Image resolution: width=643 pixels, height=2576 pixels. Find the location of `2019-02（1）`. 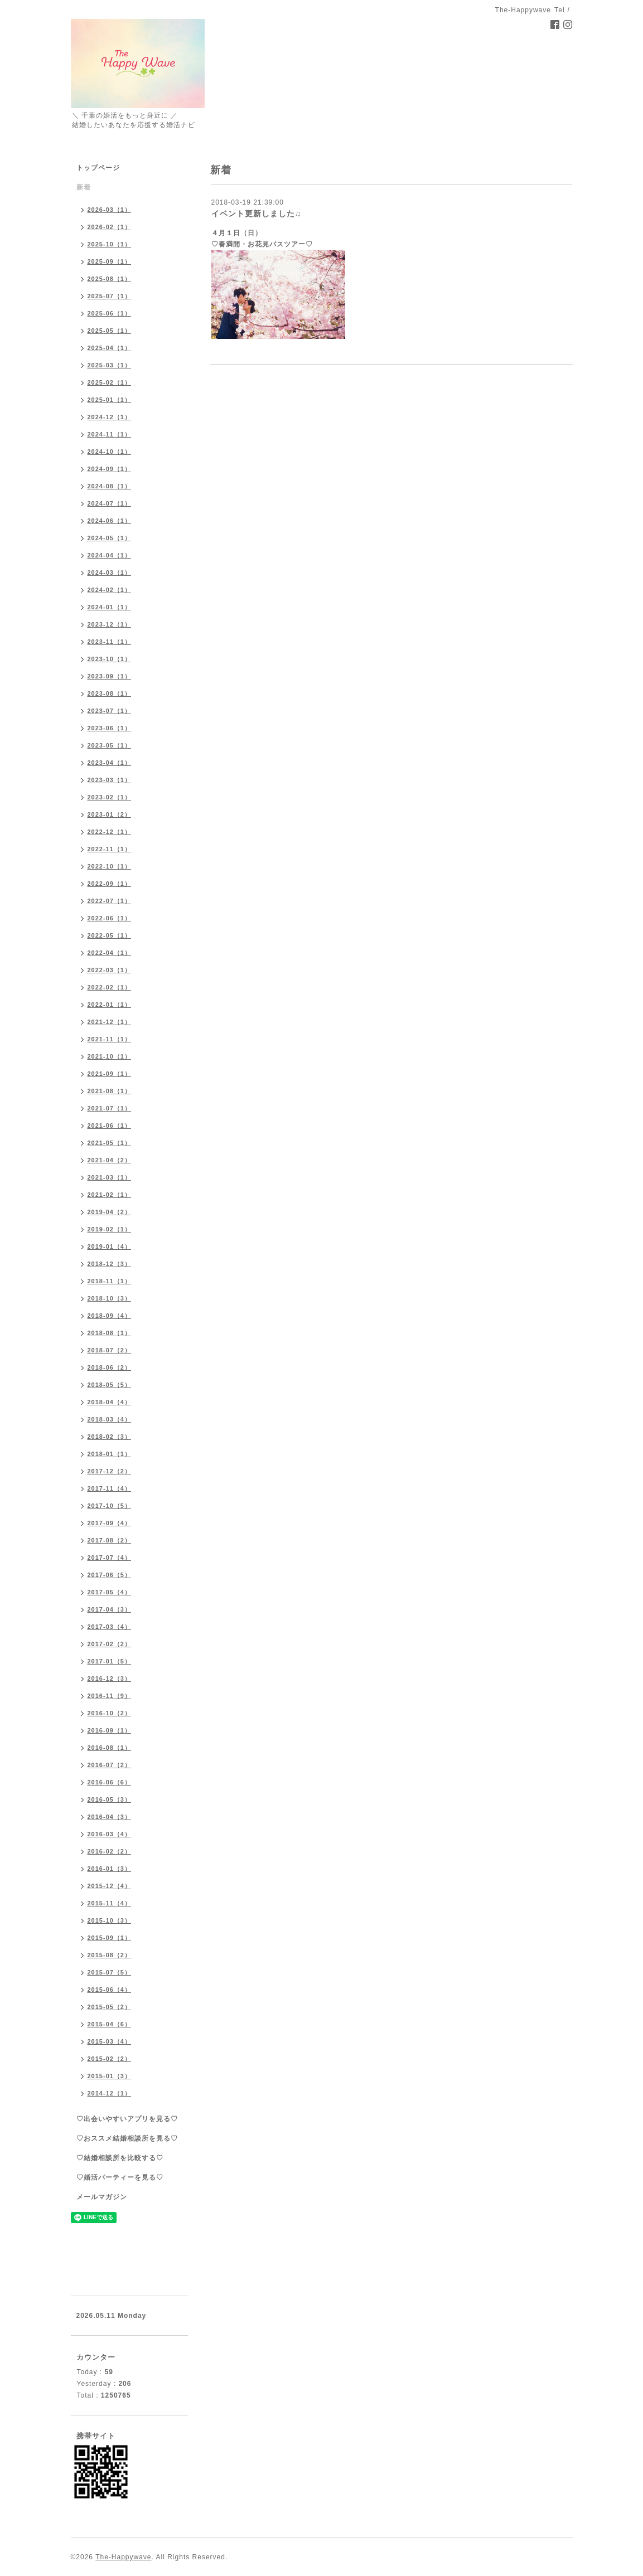

2019-02（1） is located at coordinates (110, 1229).